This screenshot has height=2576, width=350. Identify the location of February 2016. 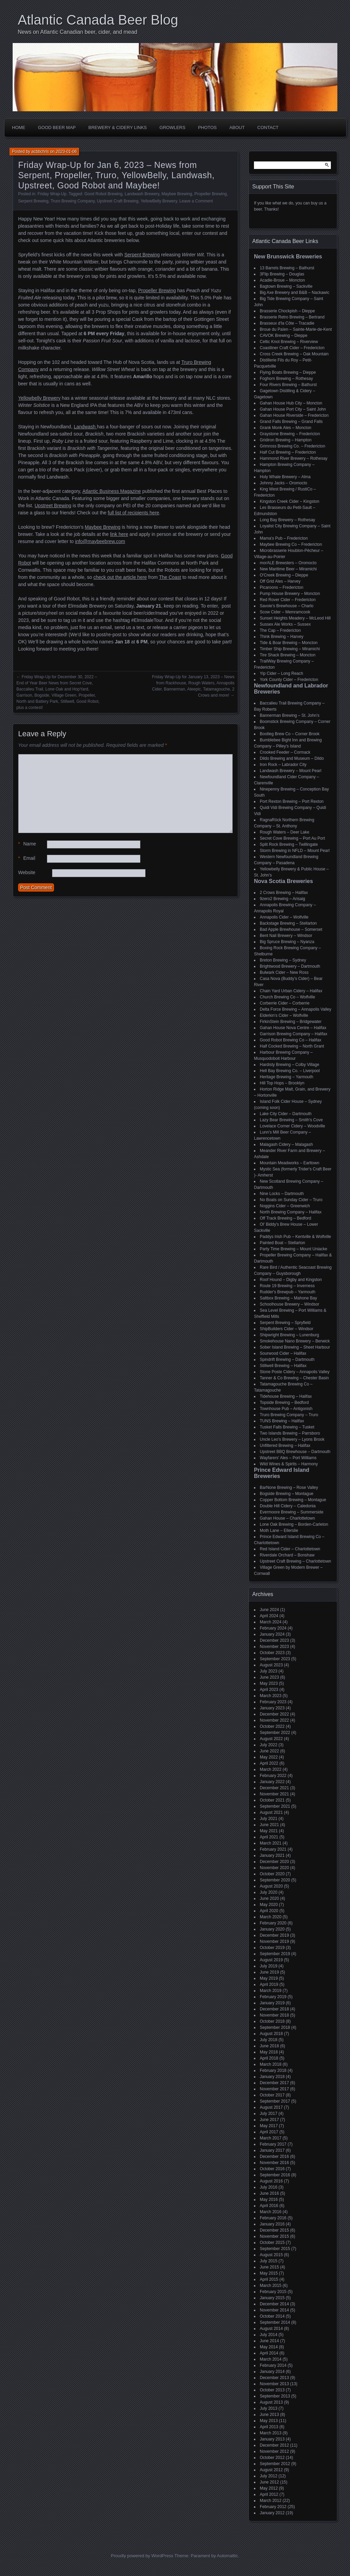
(273, 2218).